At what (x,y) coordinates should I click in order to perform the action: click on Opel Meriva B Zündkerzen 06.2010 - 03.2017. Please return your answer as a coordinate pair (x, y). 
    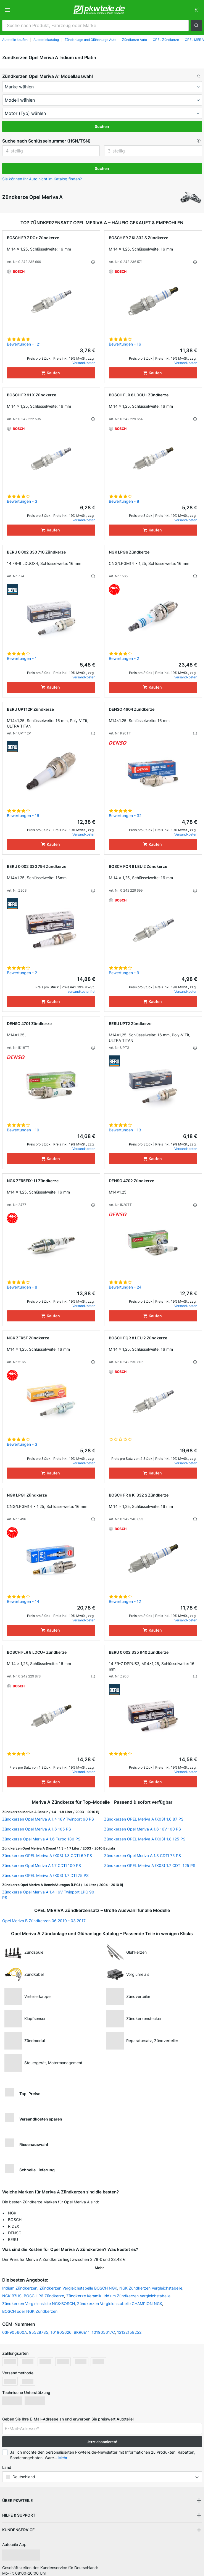
    Looking at the image, I should click on (44, 1920).